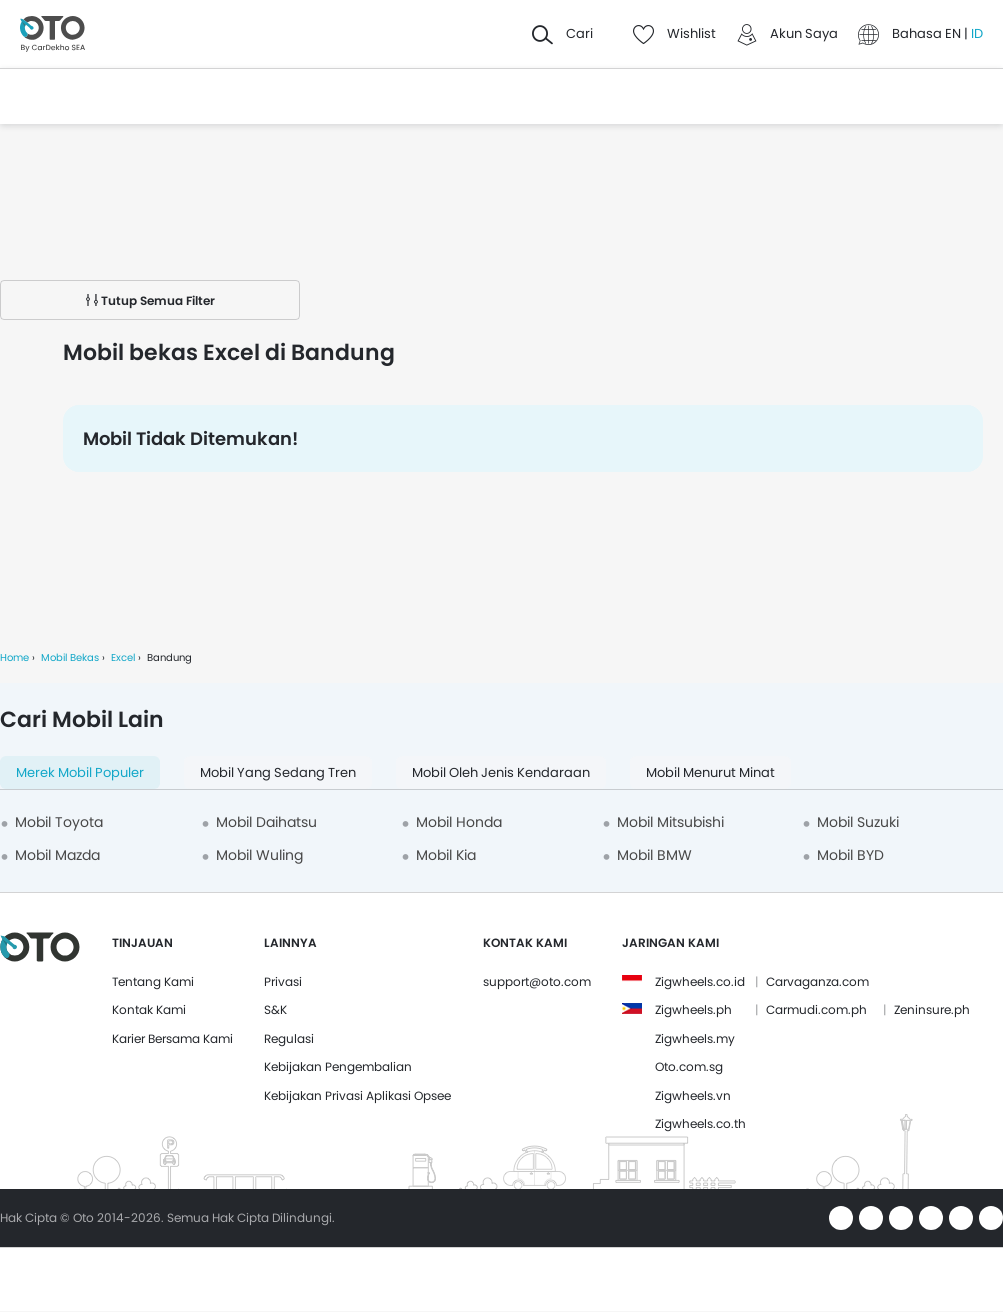 Image resolution: width=1003 pixels, height=1312 pixels. I want to click on EN, so click(954, 33).